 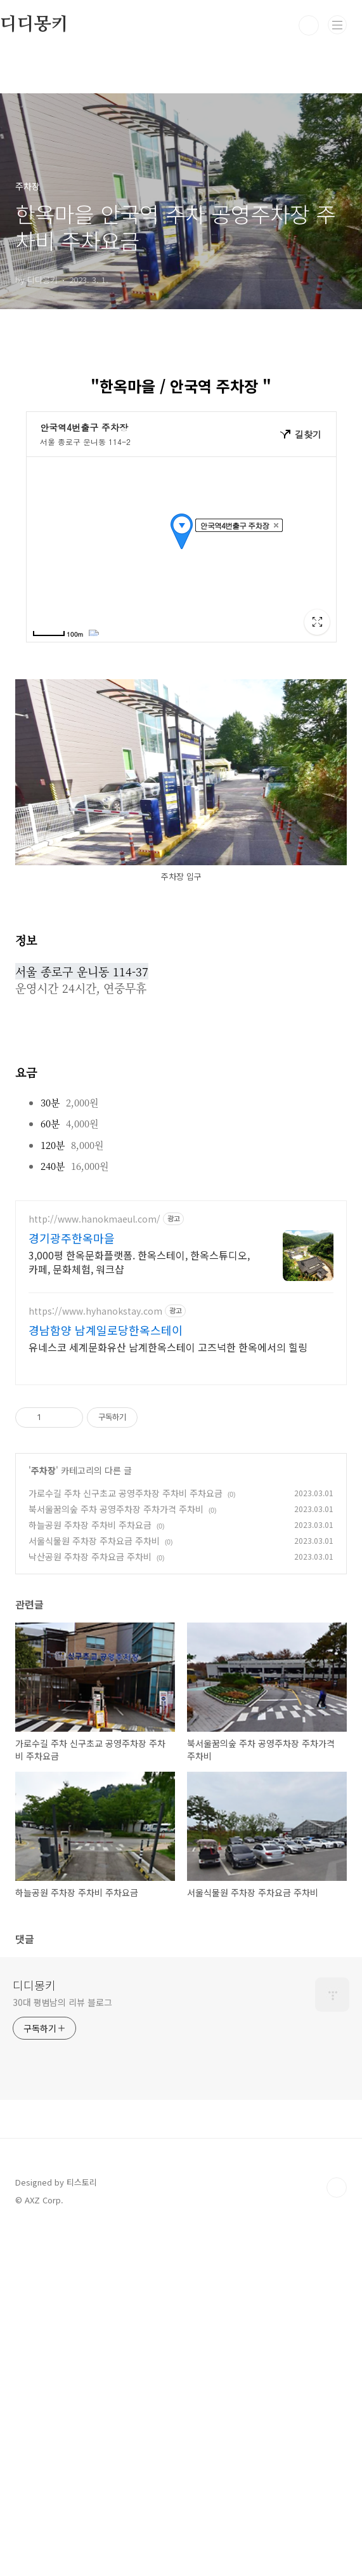 I want to click on 유네스코 세계문화유산 남계한옥스테이 고즈넉한 한옥에서의 힐링, so click(x=168, y=1346).